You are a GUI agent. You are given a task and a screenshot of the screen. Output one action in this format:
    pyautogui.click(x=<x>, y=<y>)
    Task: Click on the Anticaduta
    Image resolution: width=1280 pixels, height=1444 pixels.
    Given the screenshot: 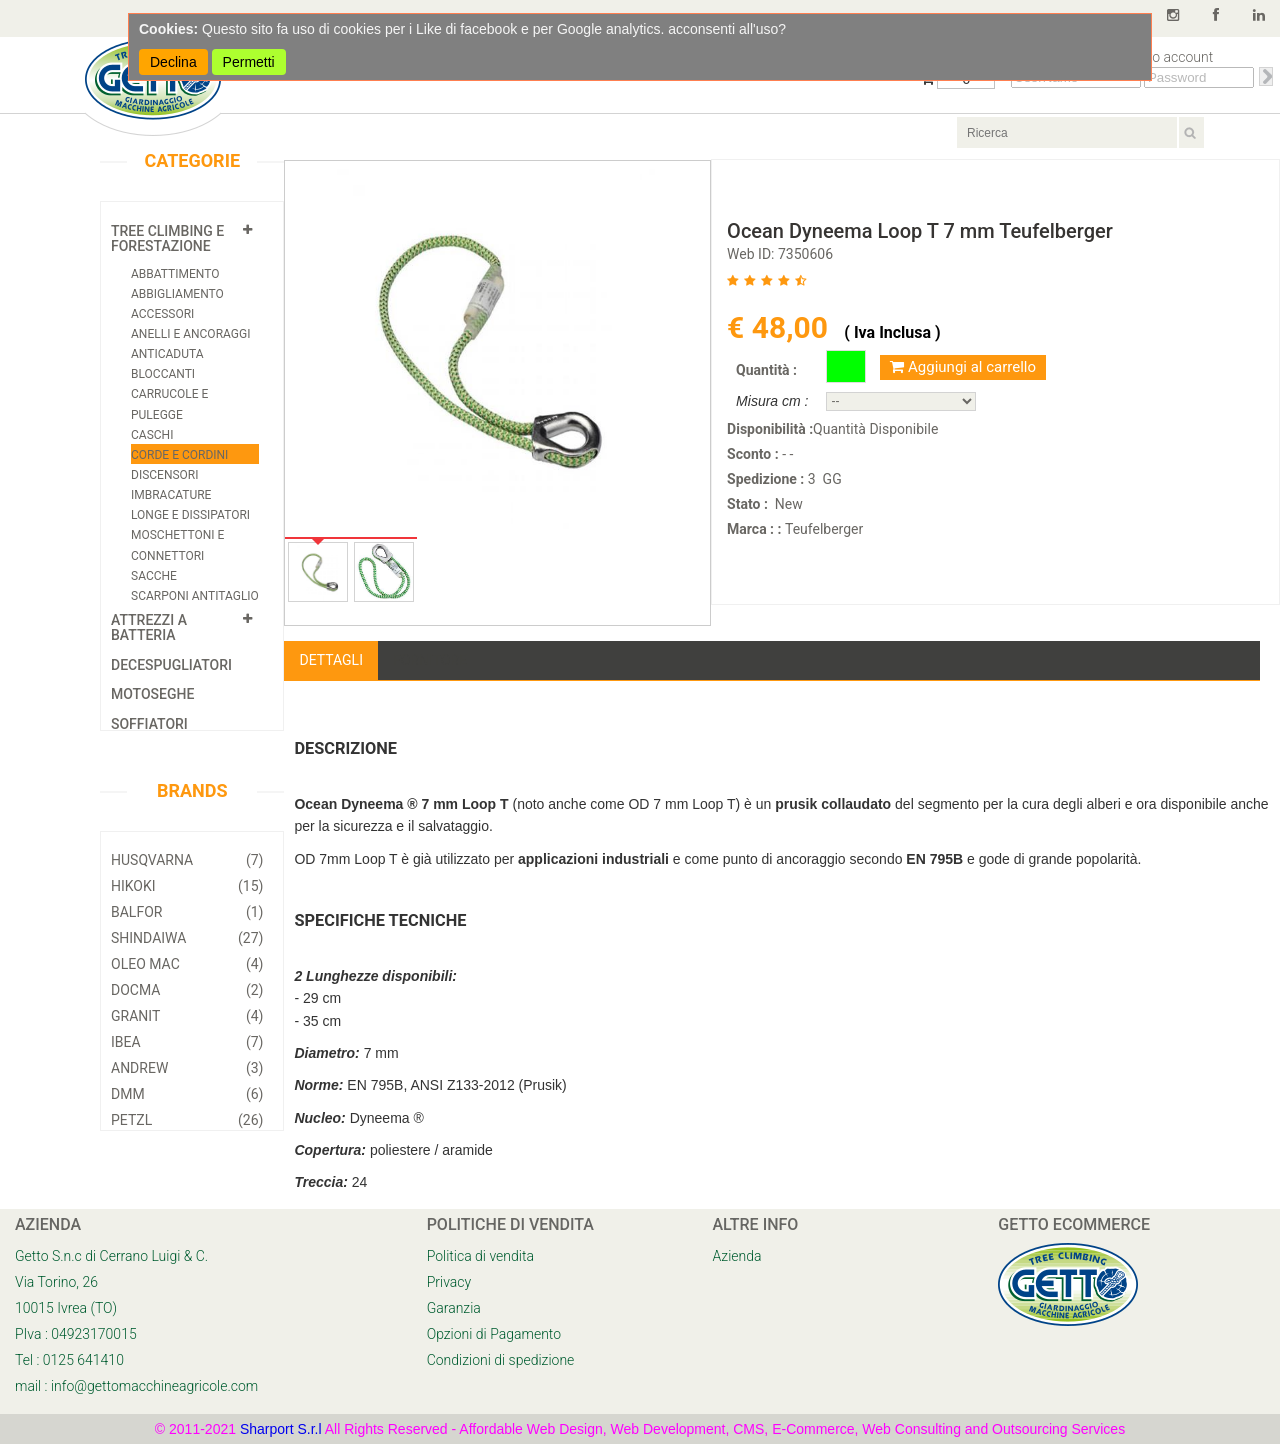 What is the action you would take?
    pyautogui.click(x=167, y=354)
    